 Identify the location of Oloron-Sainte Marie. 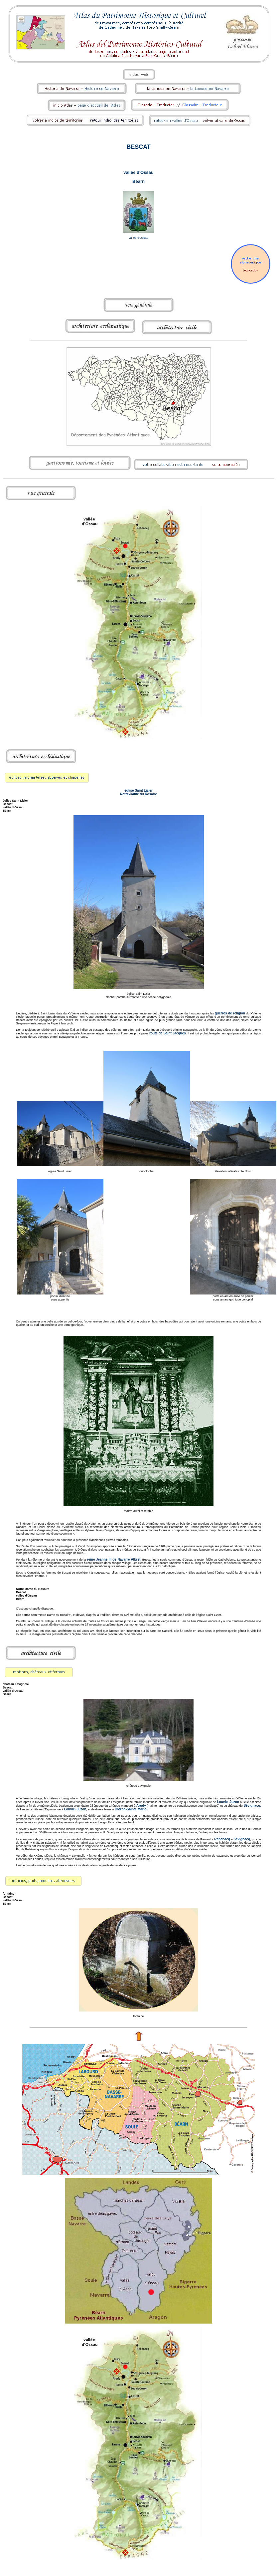
(130, 1809).